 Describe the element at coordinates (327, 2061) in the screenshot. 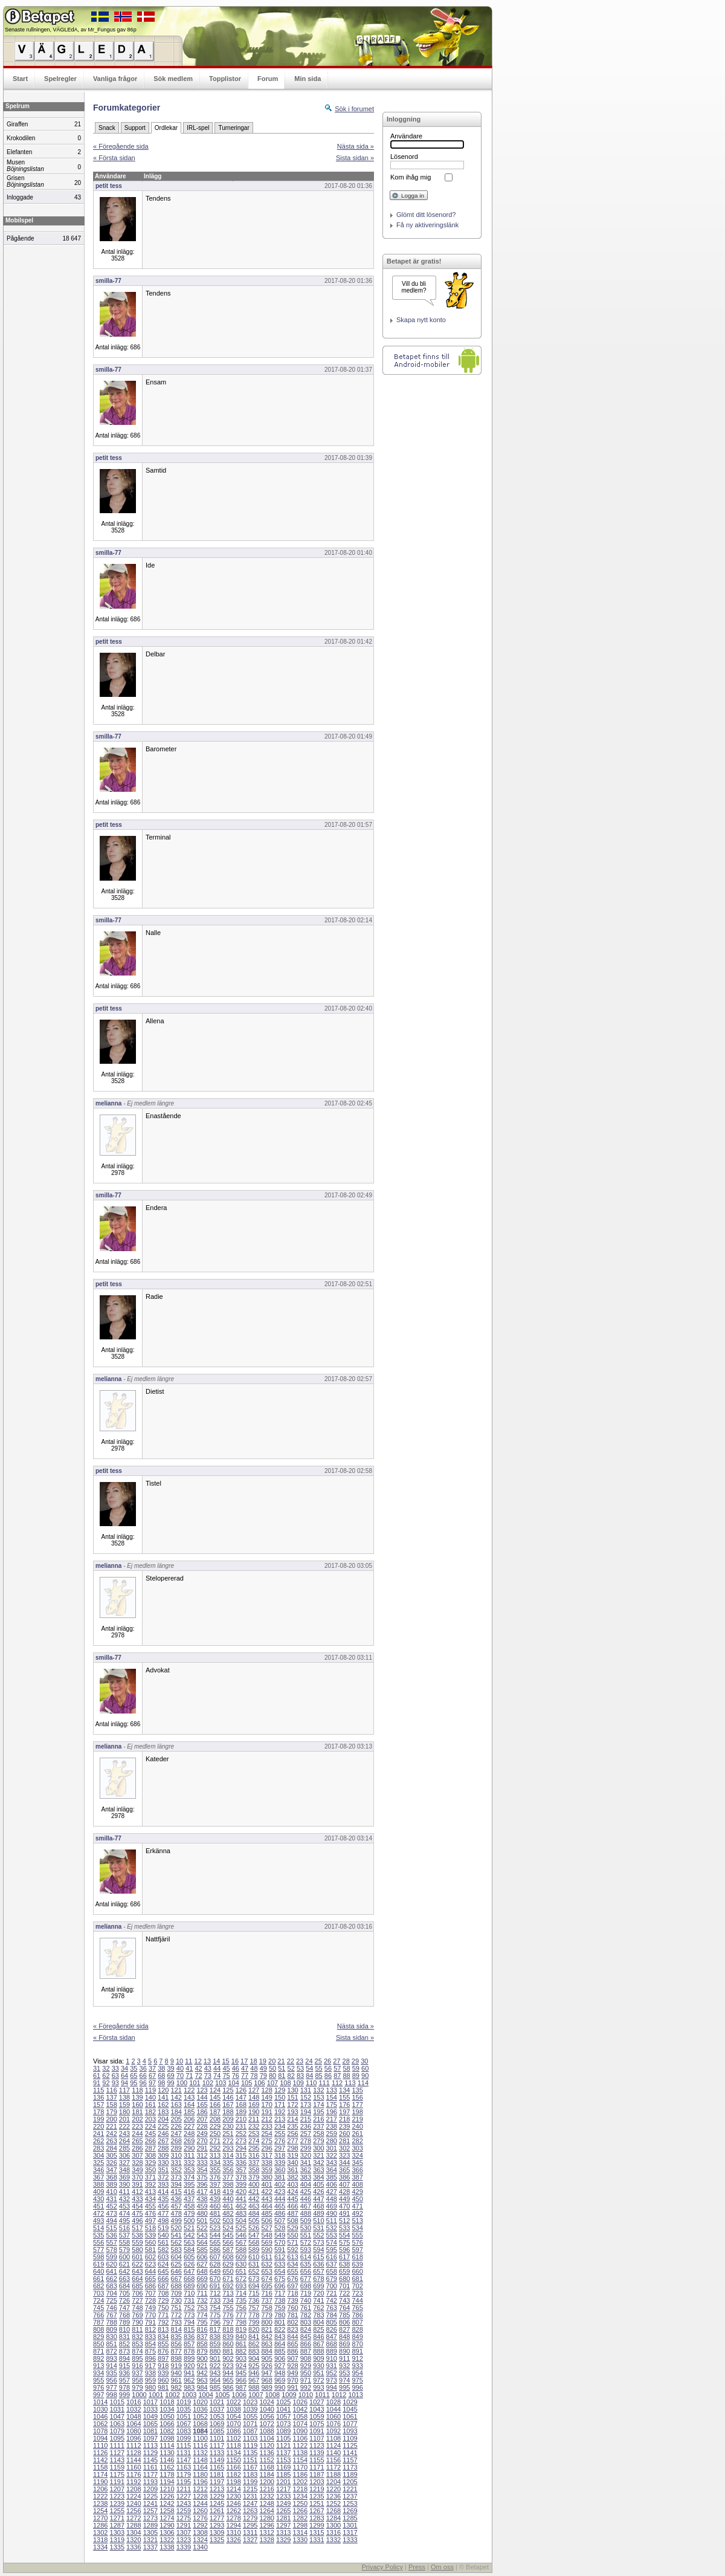

I see `26` at that location.